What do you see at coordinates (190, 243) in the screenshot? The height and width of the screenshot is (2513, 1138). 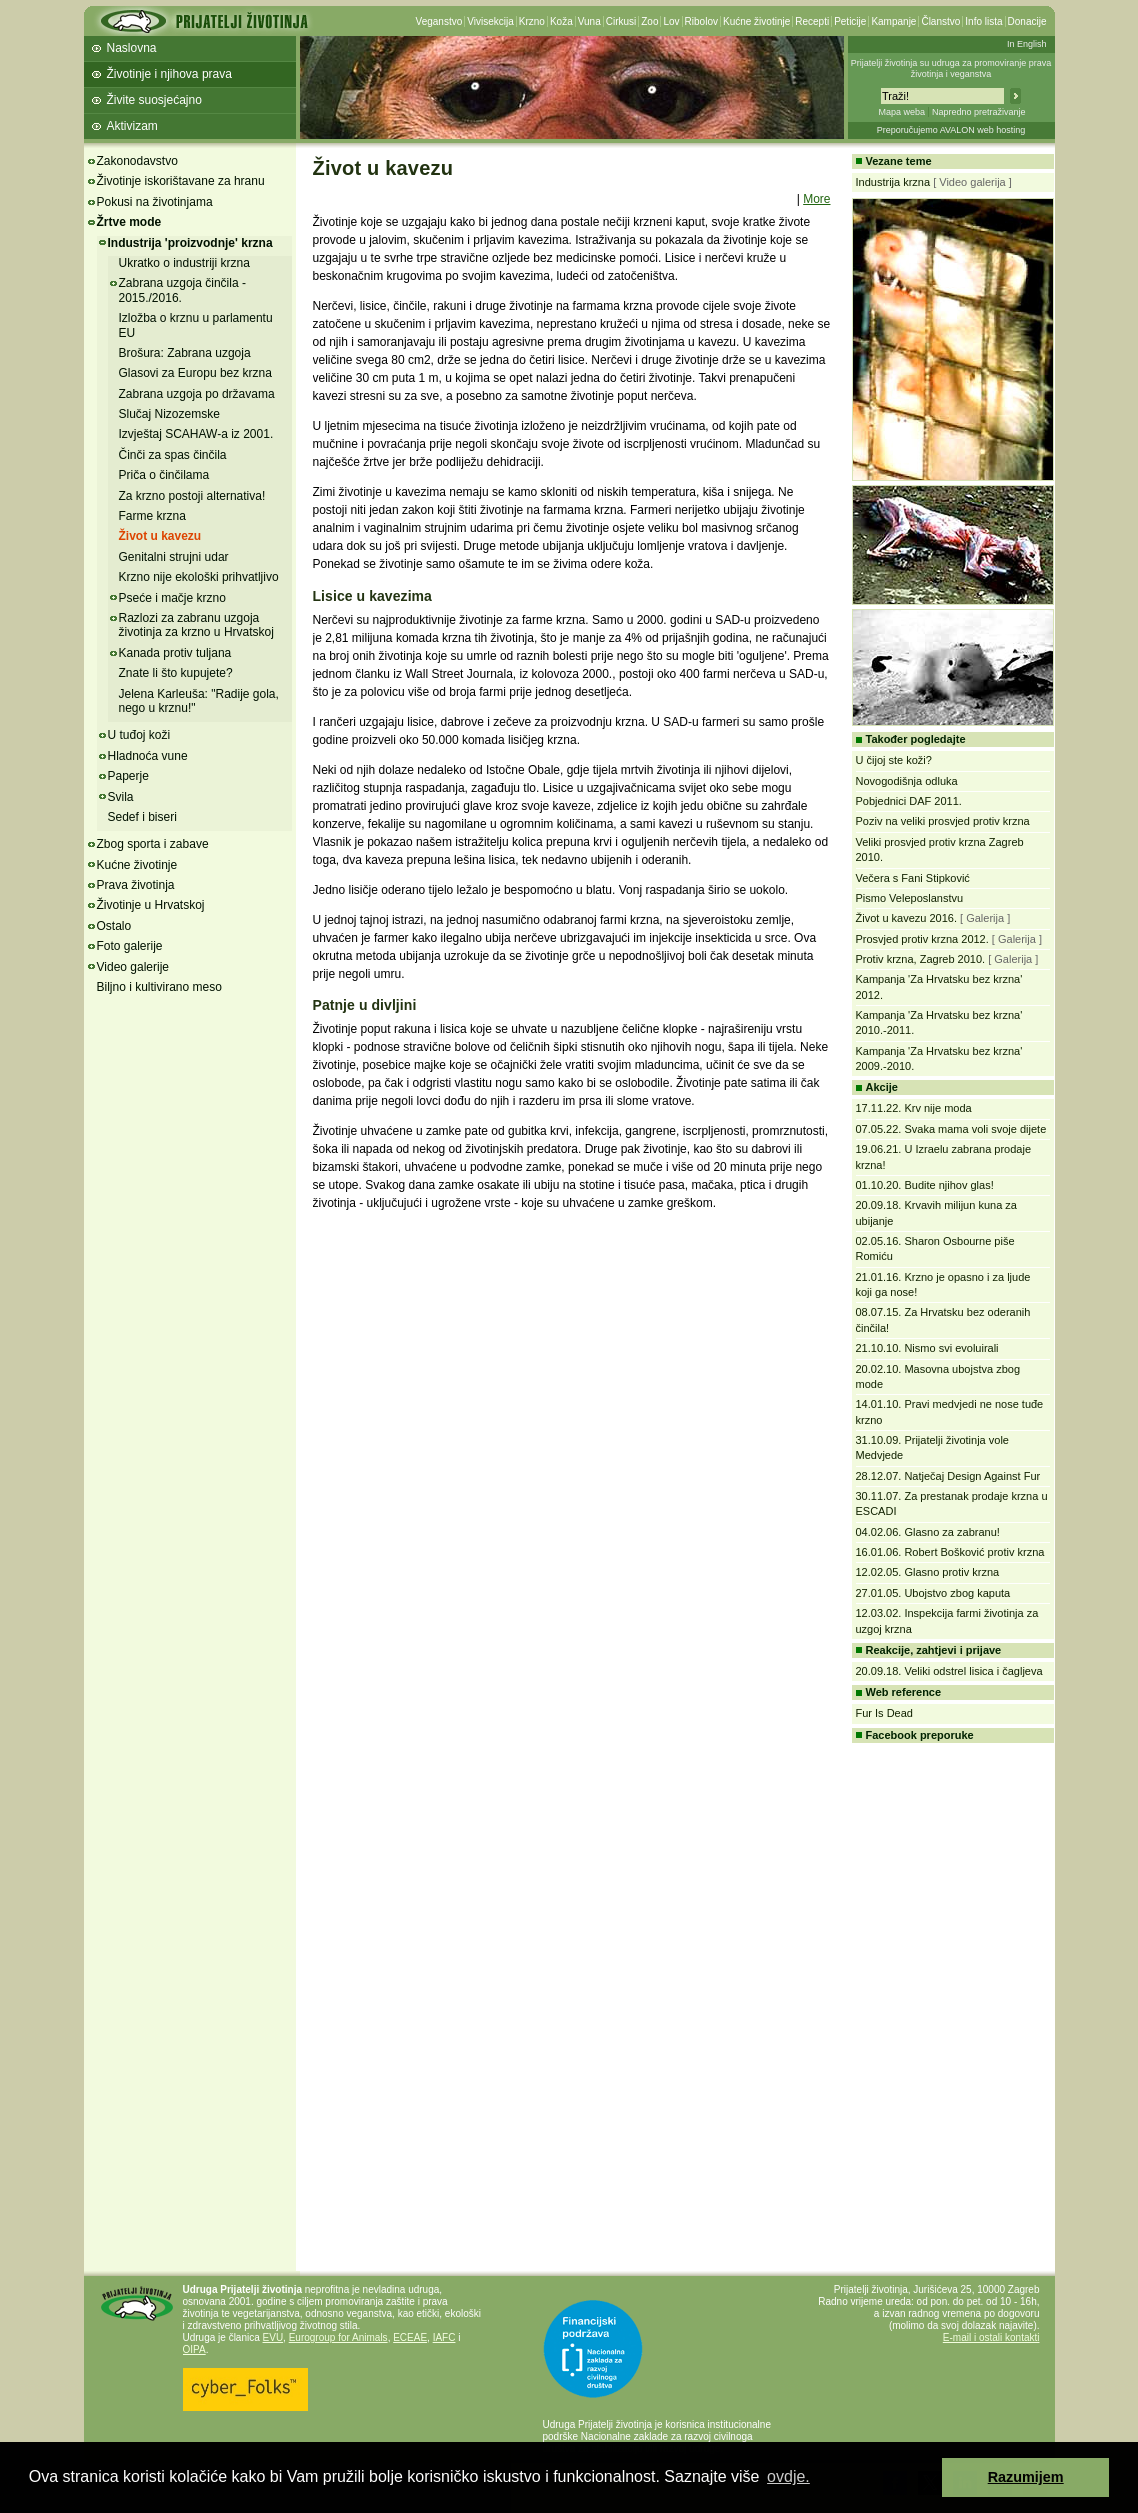 I see `Industrija 'proizvodnje' krzna` at bounding box center [190, 243].